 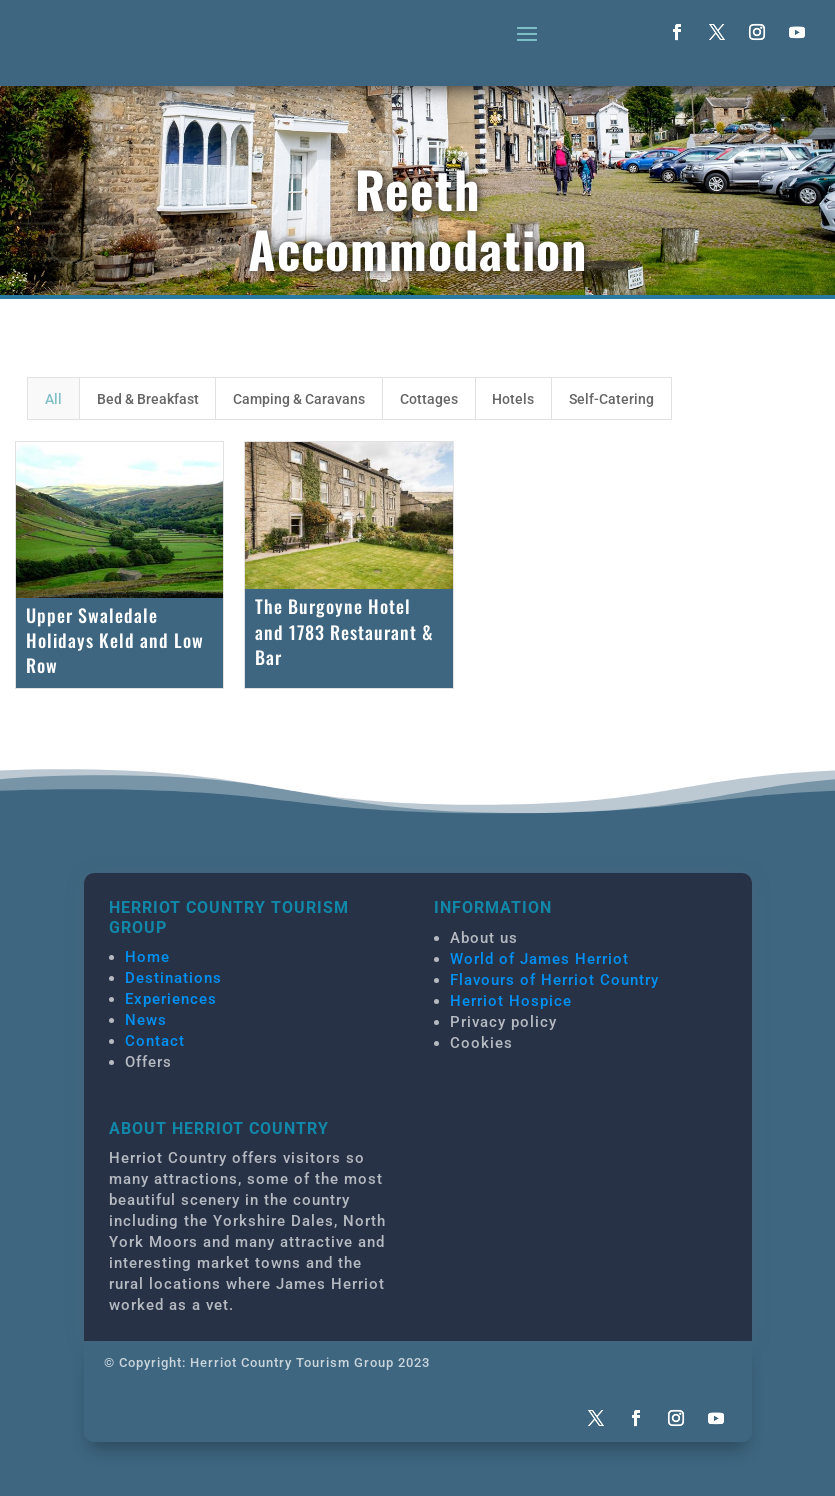 What do you see at coordinates (344, 631) in the screenshot?
I see `The Burgoyne Hotel and 1783 Restaurant & Bar` at bounding box center [344, 631].